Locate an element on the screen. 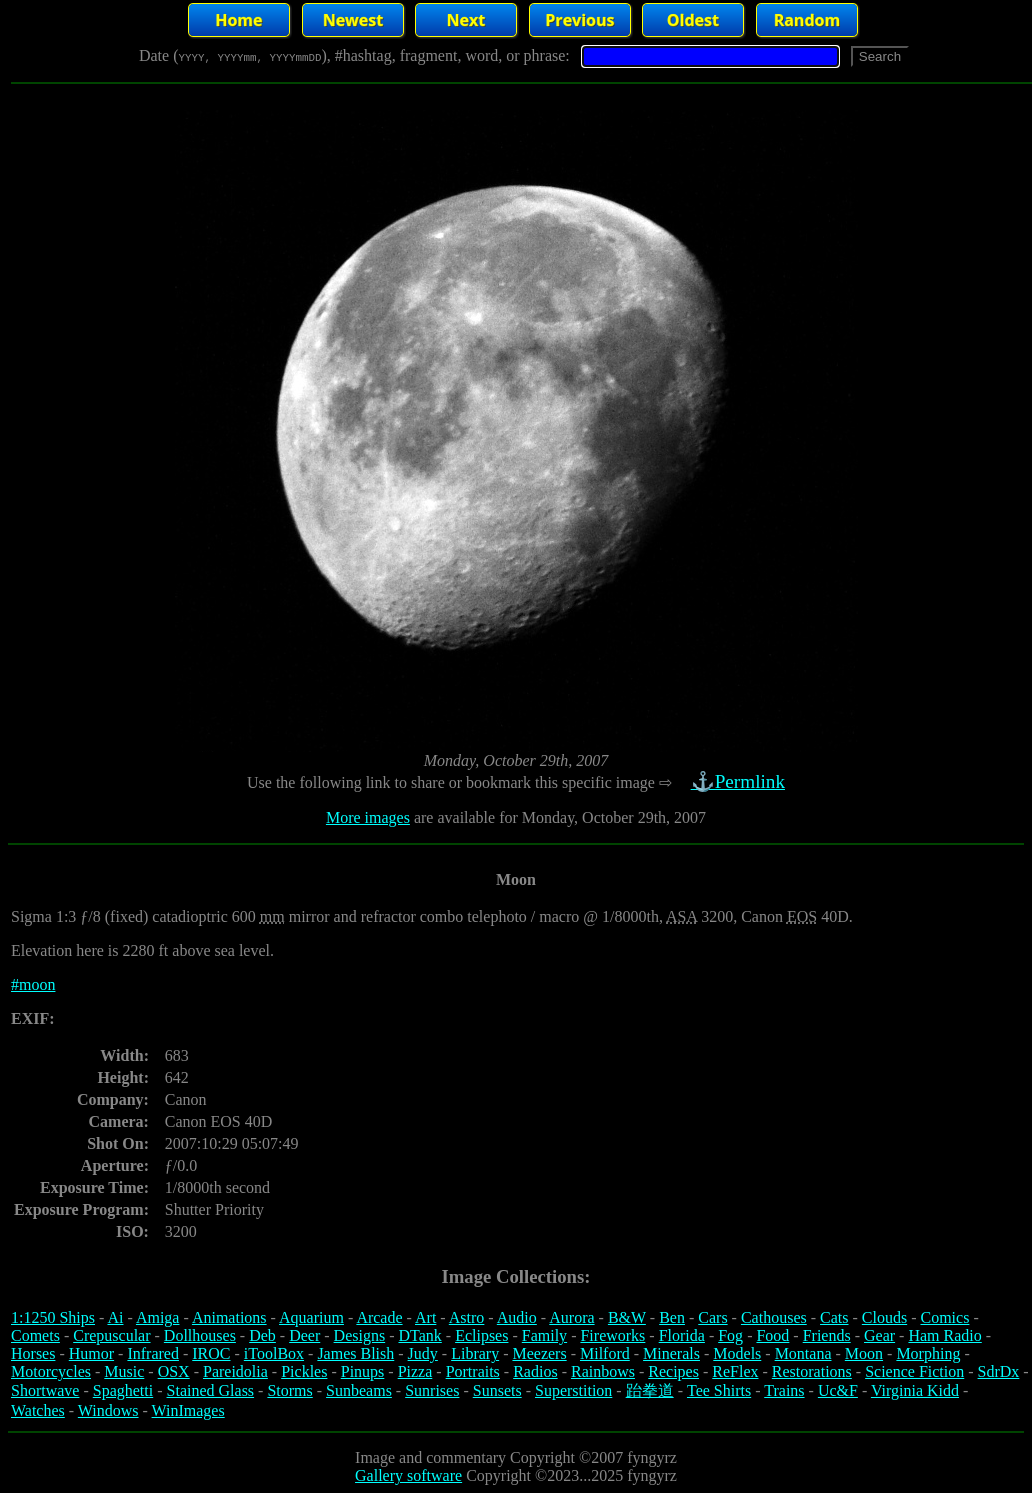 The width and height of the screenshot is (1032, 1493). Judy is located at coordinates (423, 1353).